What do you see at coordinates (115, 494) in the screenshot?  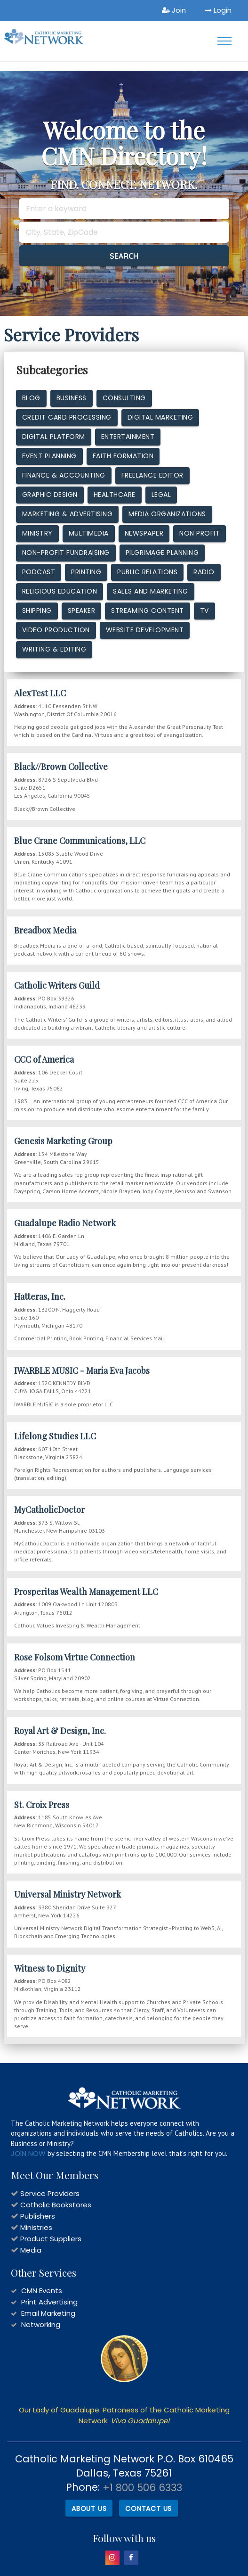 I see `Healthcare` at bounding box center [115, 494].